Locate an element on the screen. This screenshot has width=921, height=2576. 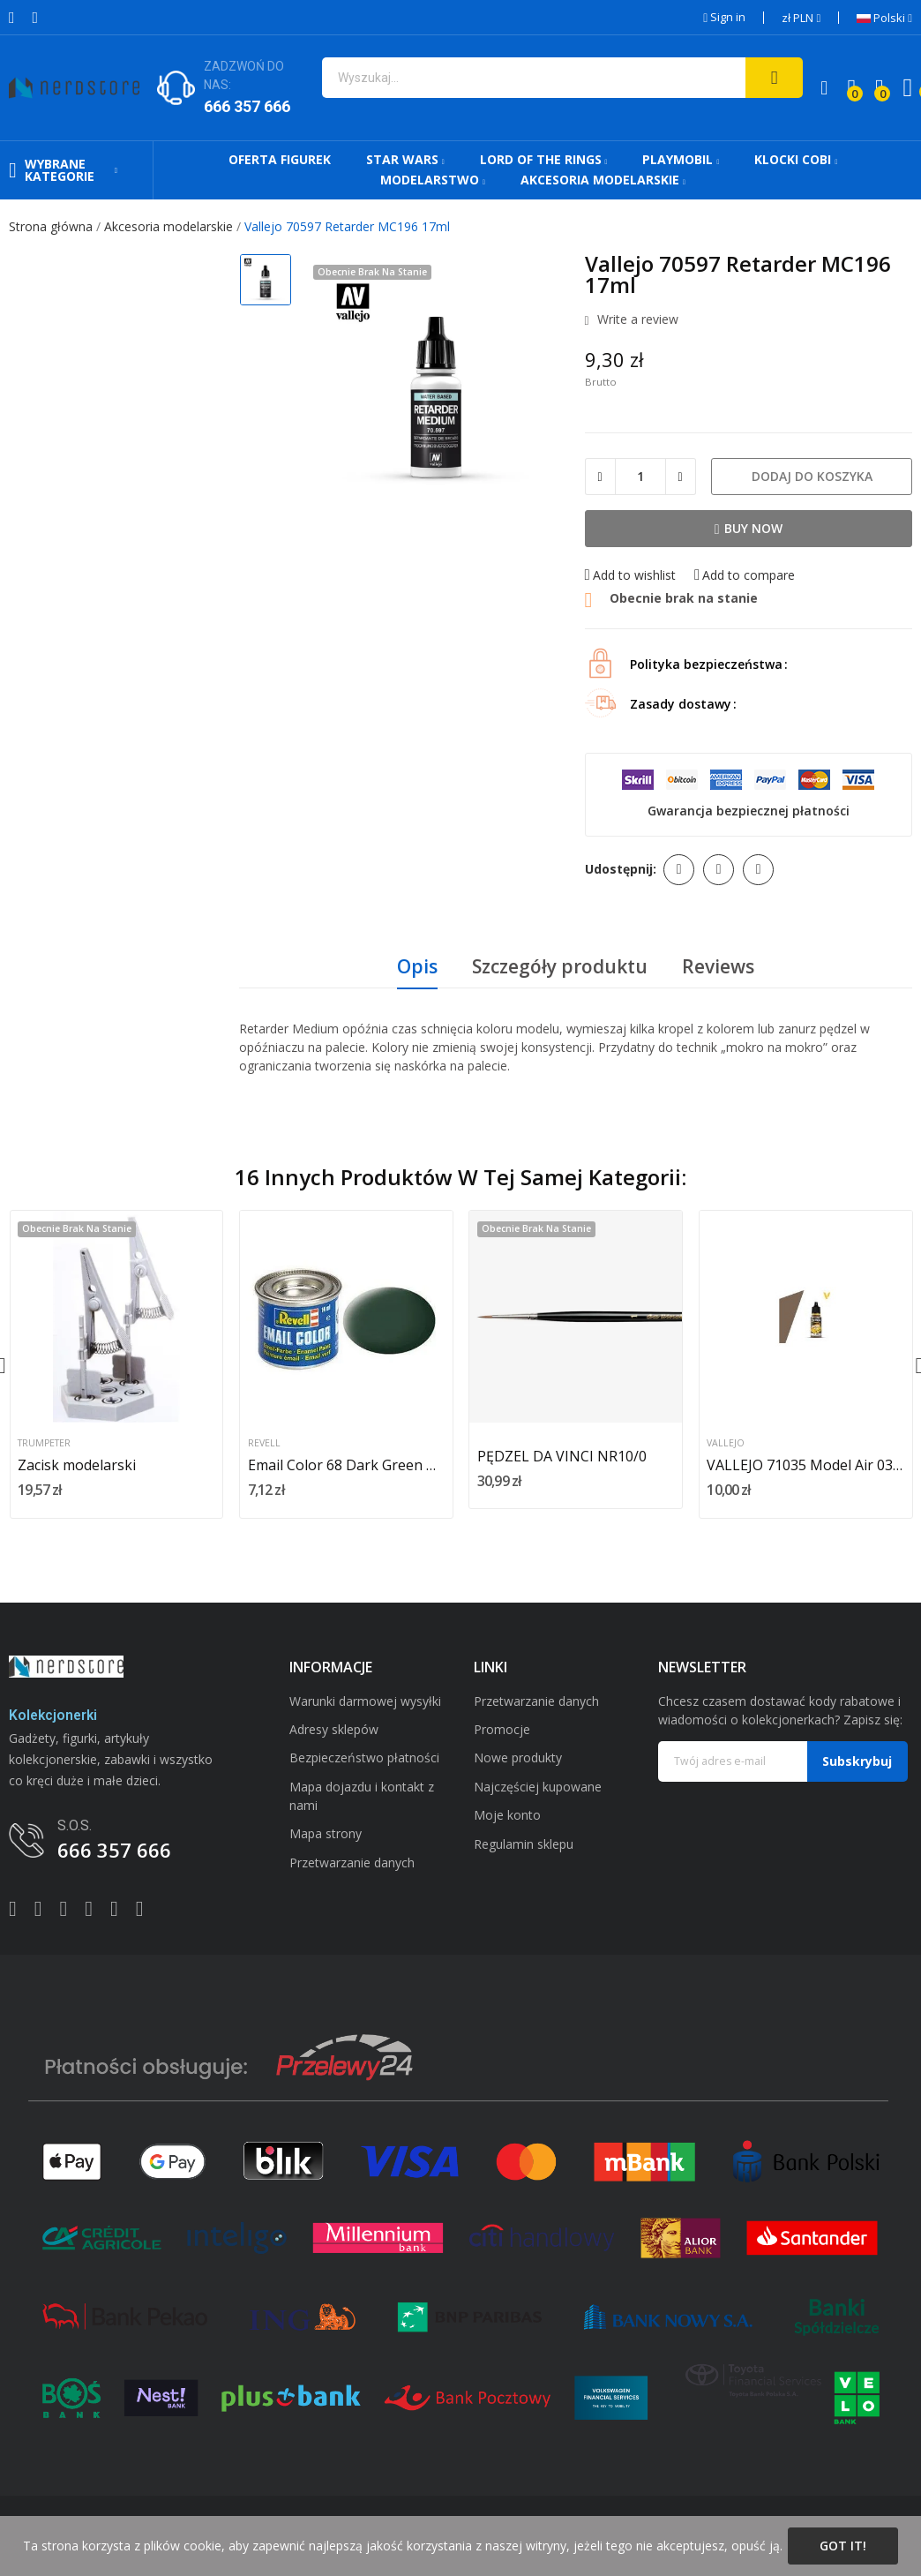
VALLEJO 71035 Model Air 035-17 ml Camo Pale Brown is located at coordinates (805, 1465).